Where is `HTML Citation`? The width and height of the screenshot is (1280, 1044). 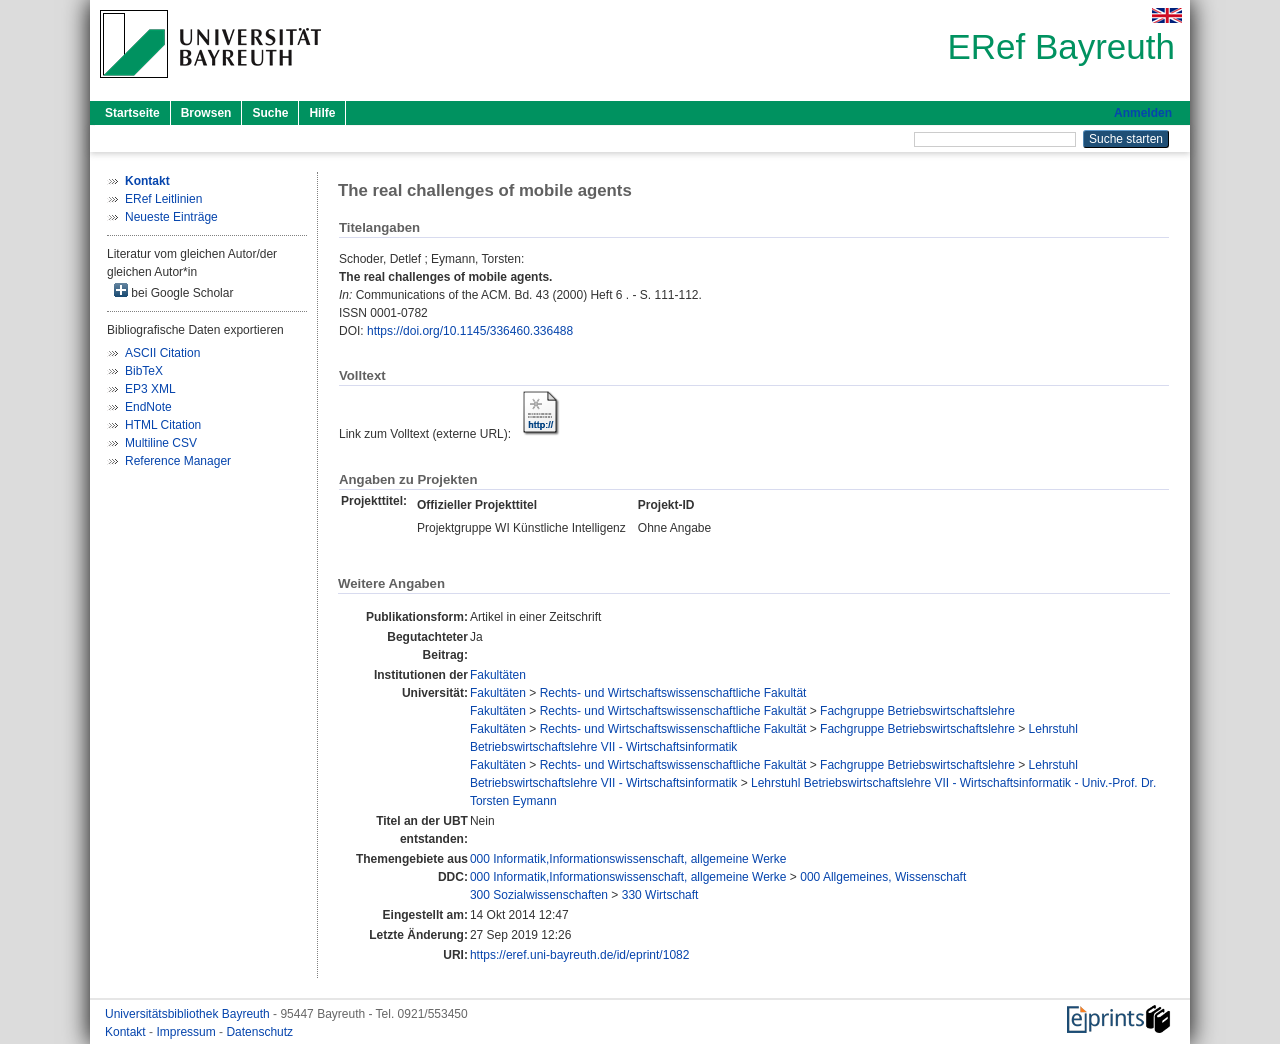
HTML Citation is located at coordinates (163, 425).